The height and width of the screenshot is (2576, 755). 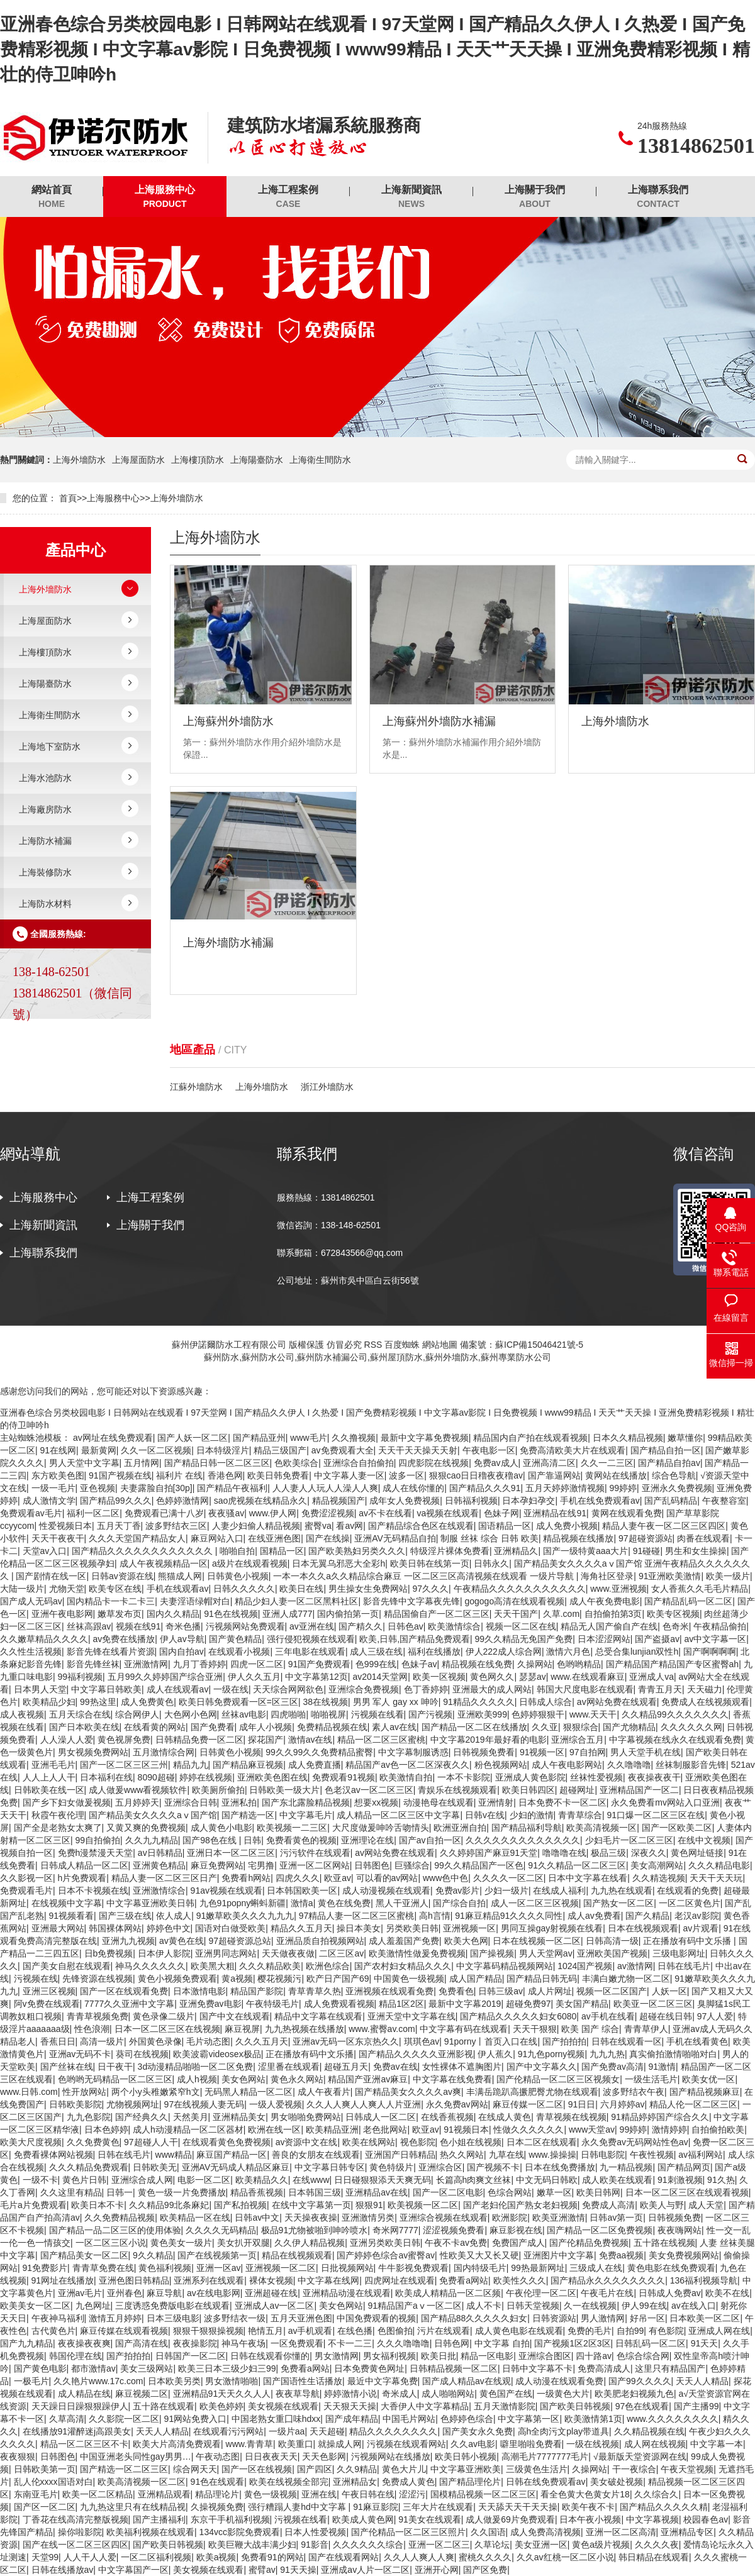 I want to click on 日韩一, so click(x=119, y=2192).